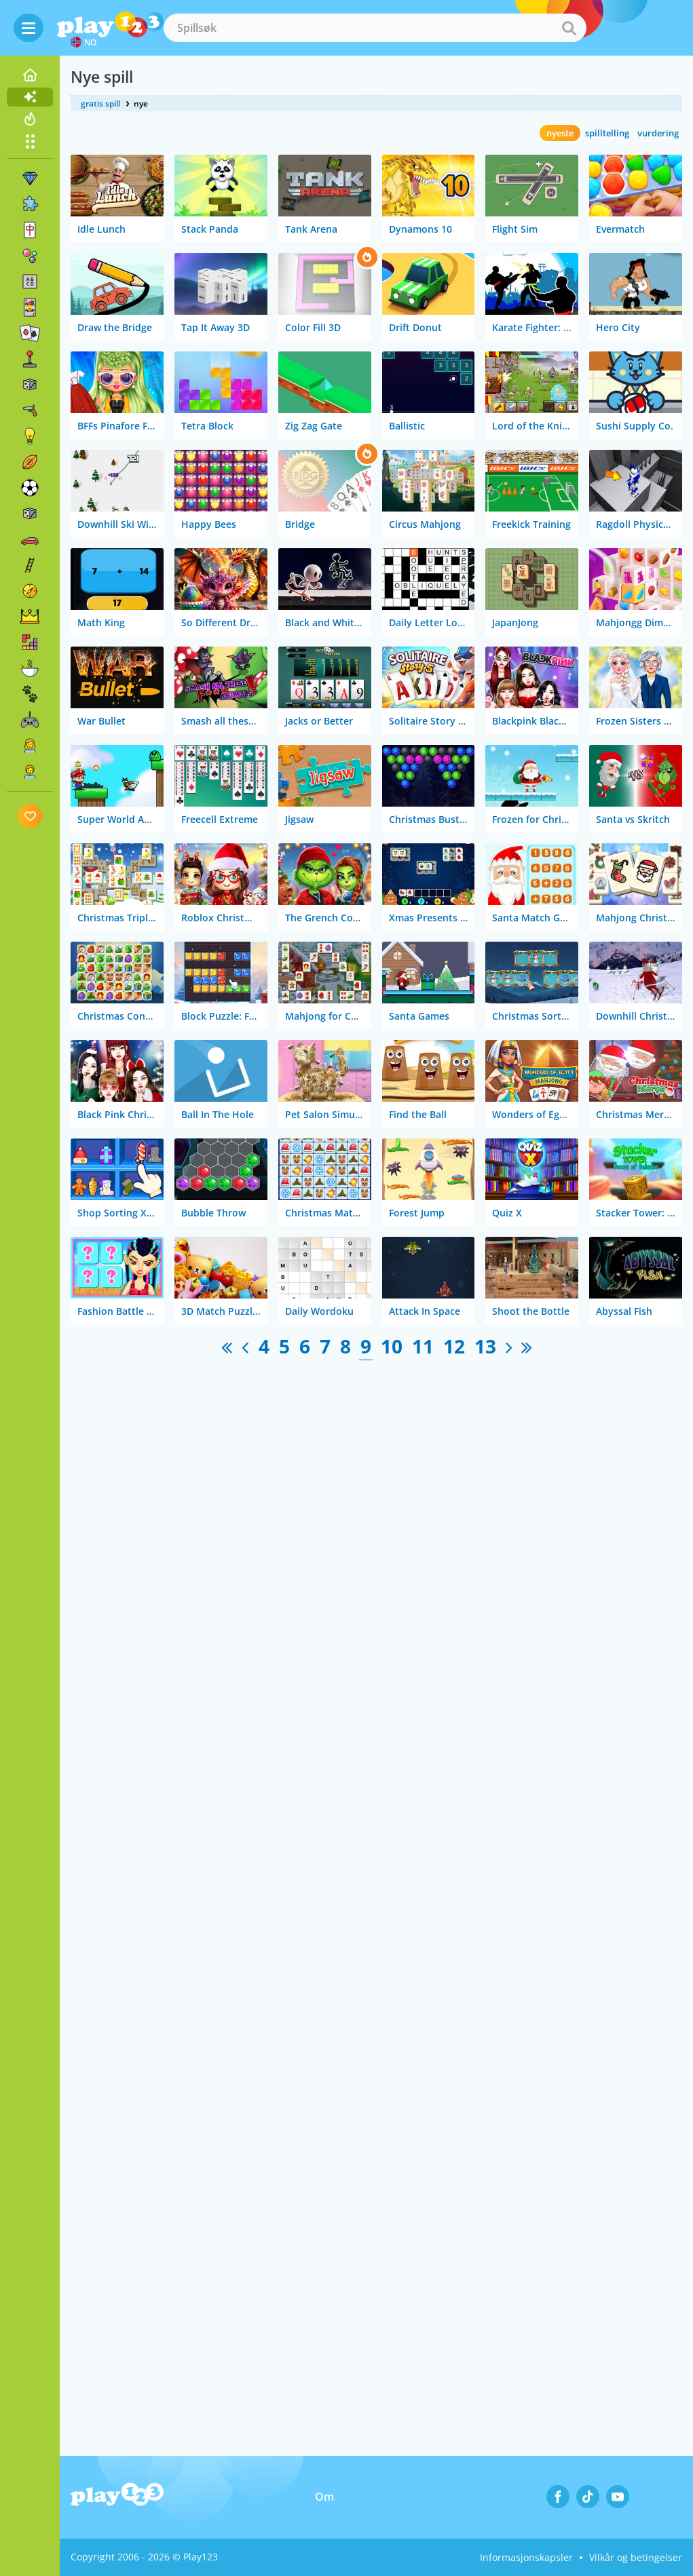 Image resolution: width=693 pixels, height=2576 pixels. I want to click on 10, so click(391, 1346).